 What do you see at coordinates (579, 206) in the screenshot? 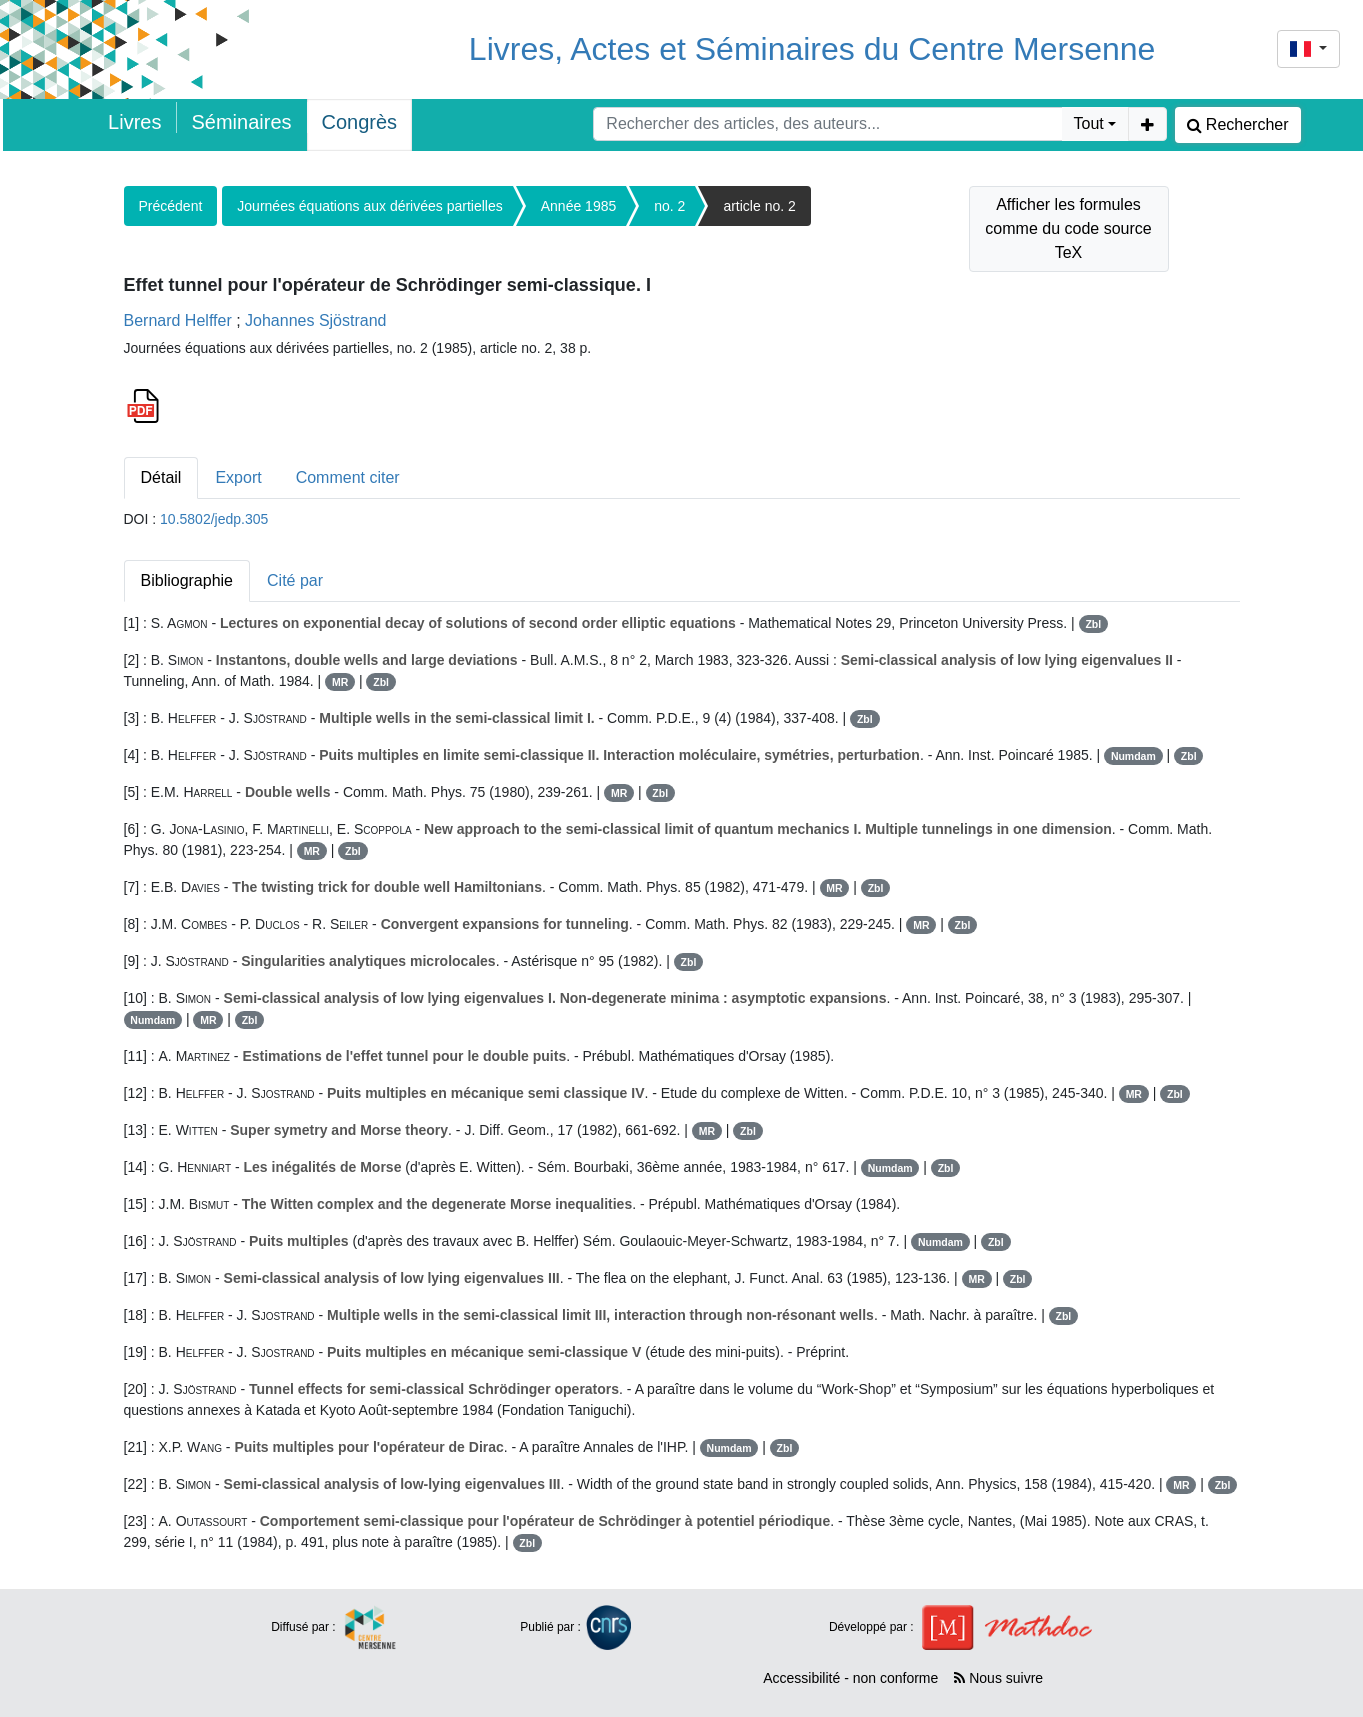
I see `Année 1985` at bounding box center [579, 206].